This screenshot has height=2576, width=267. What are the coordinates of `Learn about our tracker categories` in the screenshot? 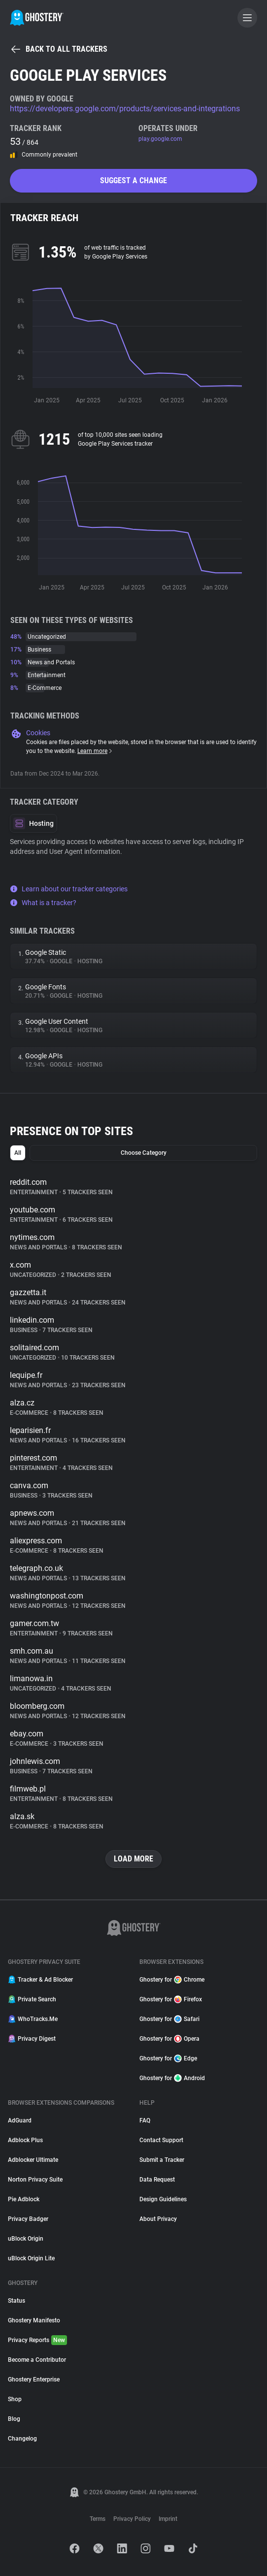 It's located at (69, 889).